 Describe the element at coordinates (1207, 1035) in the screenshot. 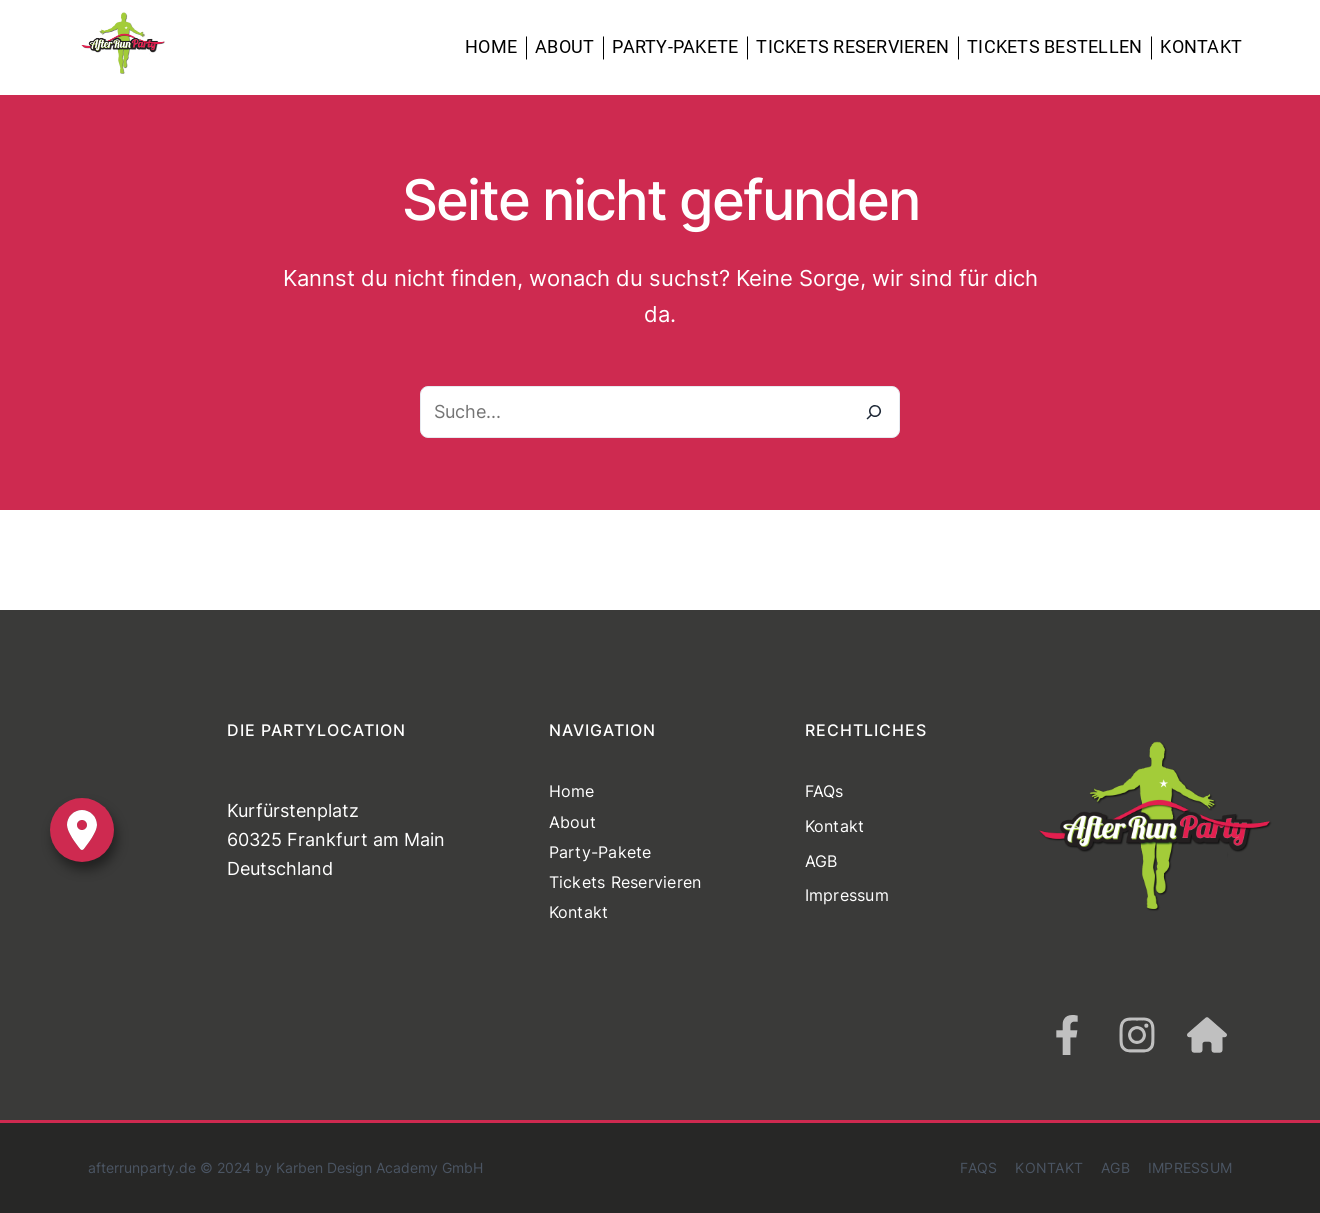

I see `[house]` at that location.